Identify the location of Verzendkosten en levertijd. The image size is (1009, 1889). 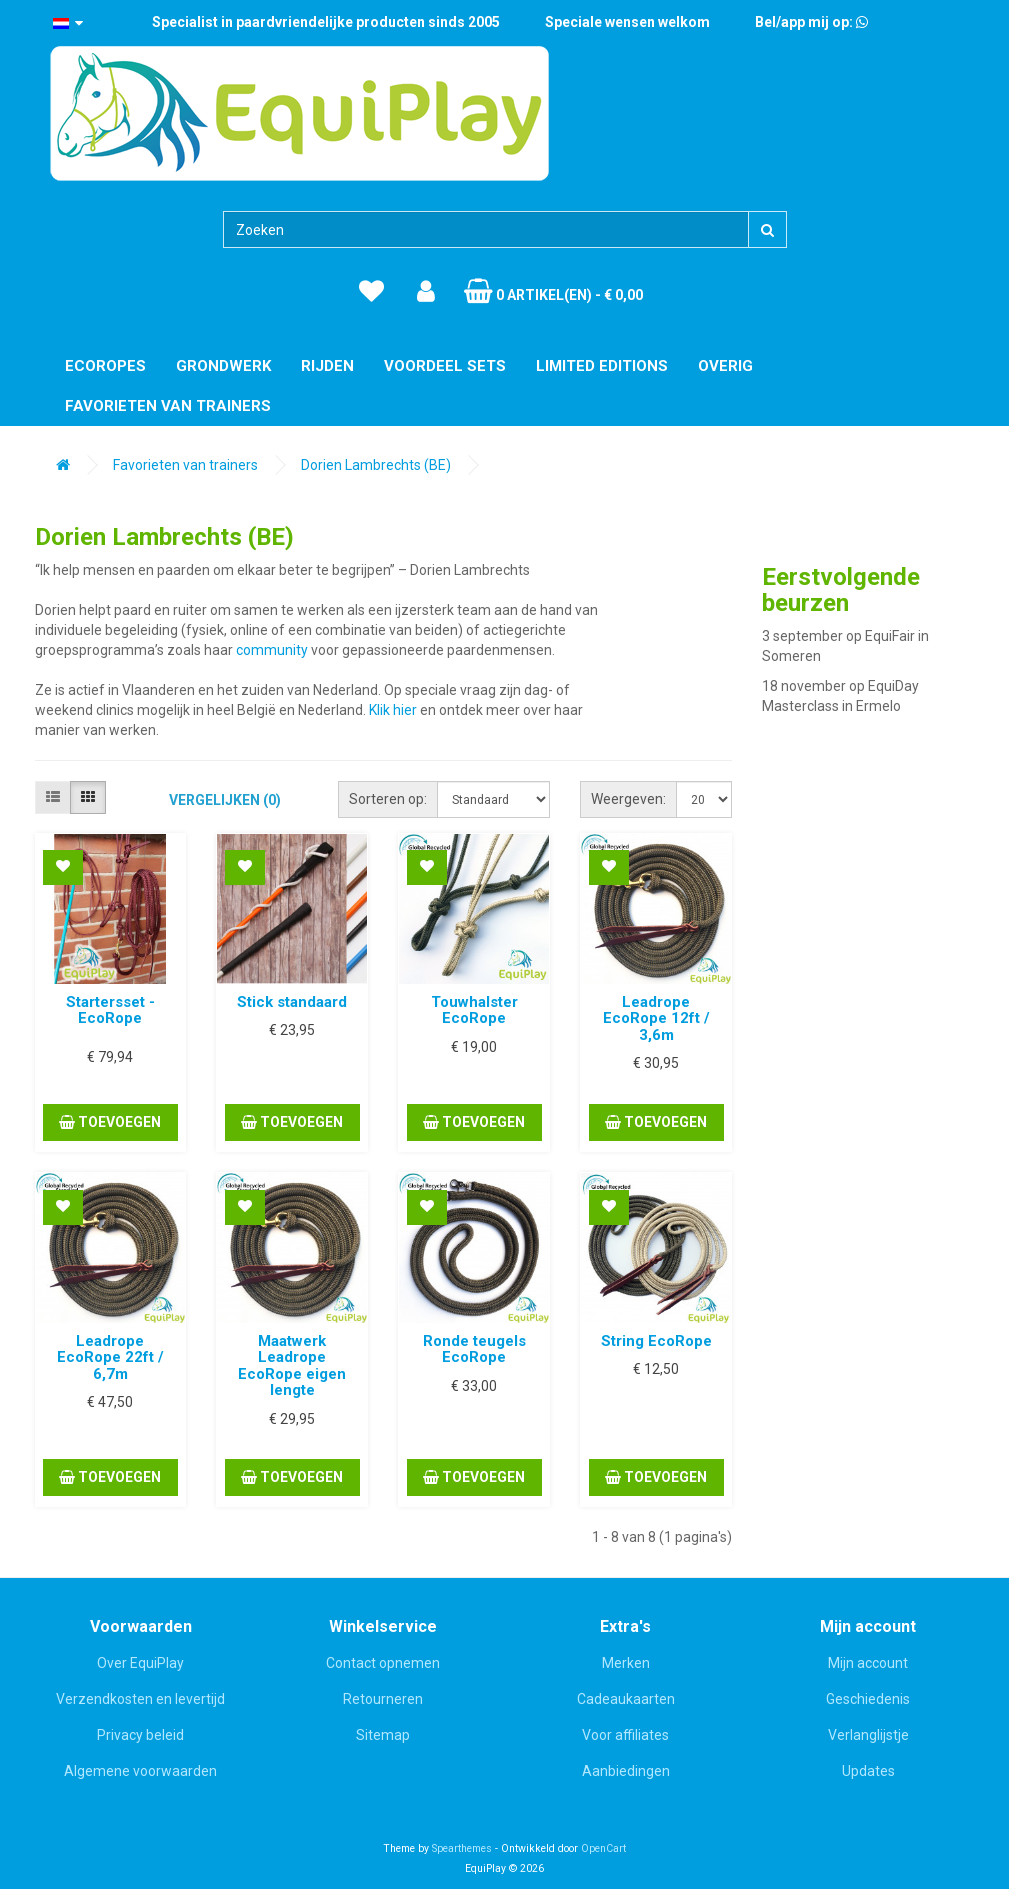
(140, 1699).